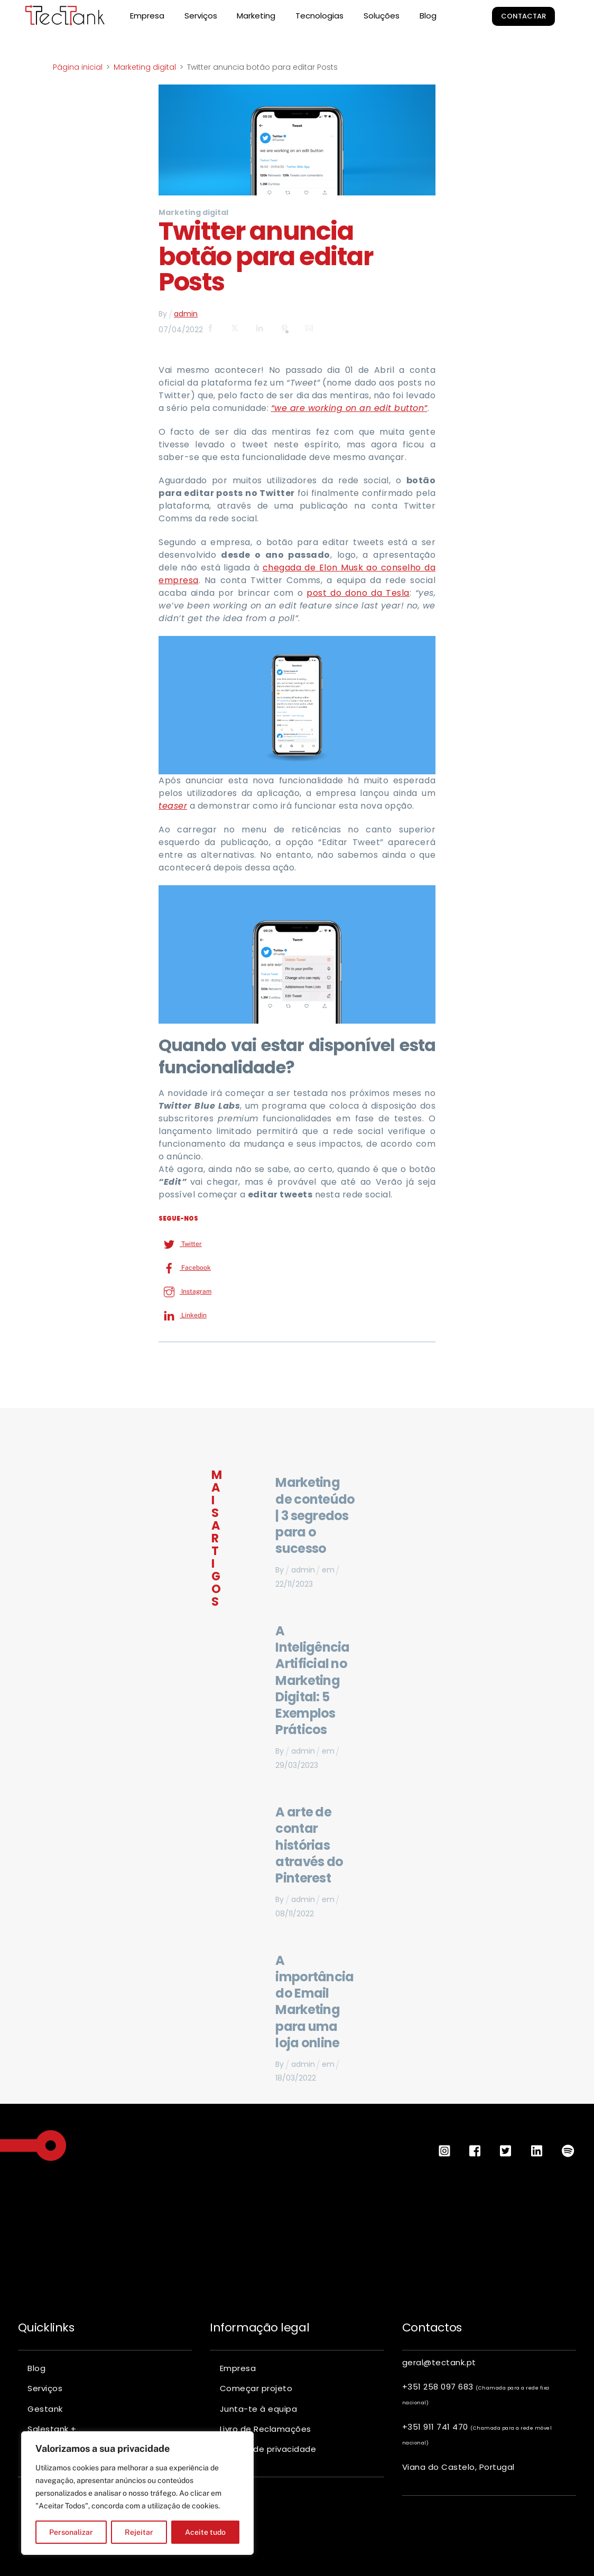 The width and height of the screenshot is (594, 2576). Describe the element at coordinates (312, 1680) in the screenshot. I see `A Inteligência Artificial no Marketing Digital: 5 Exemplos Práticos` at that location.